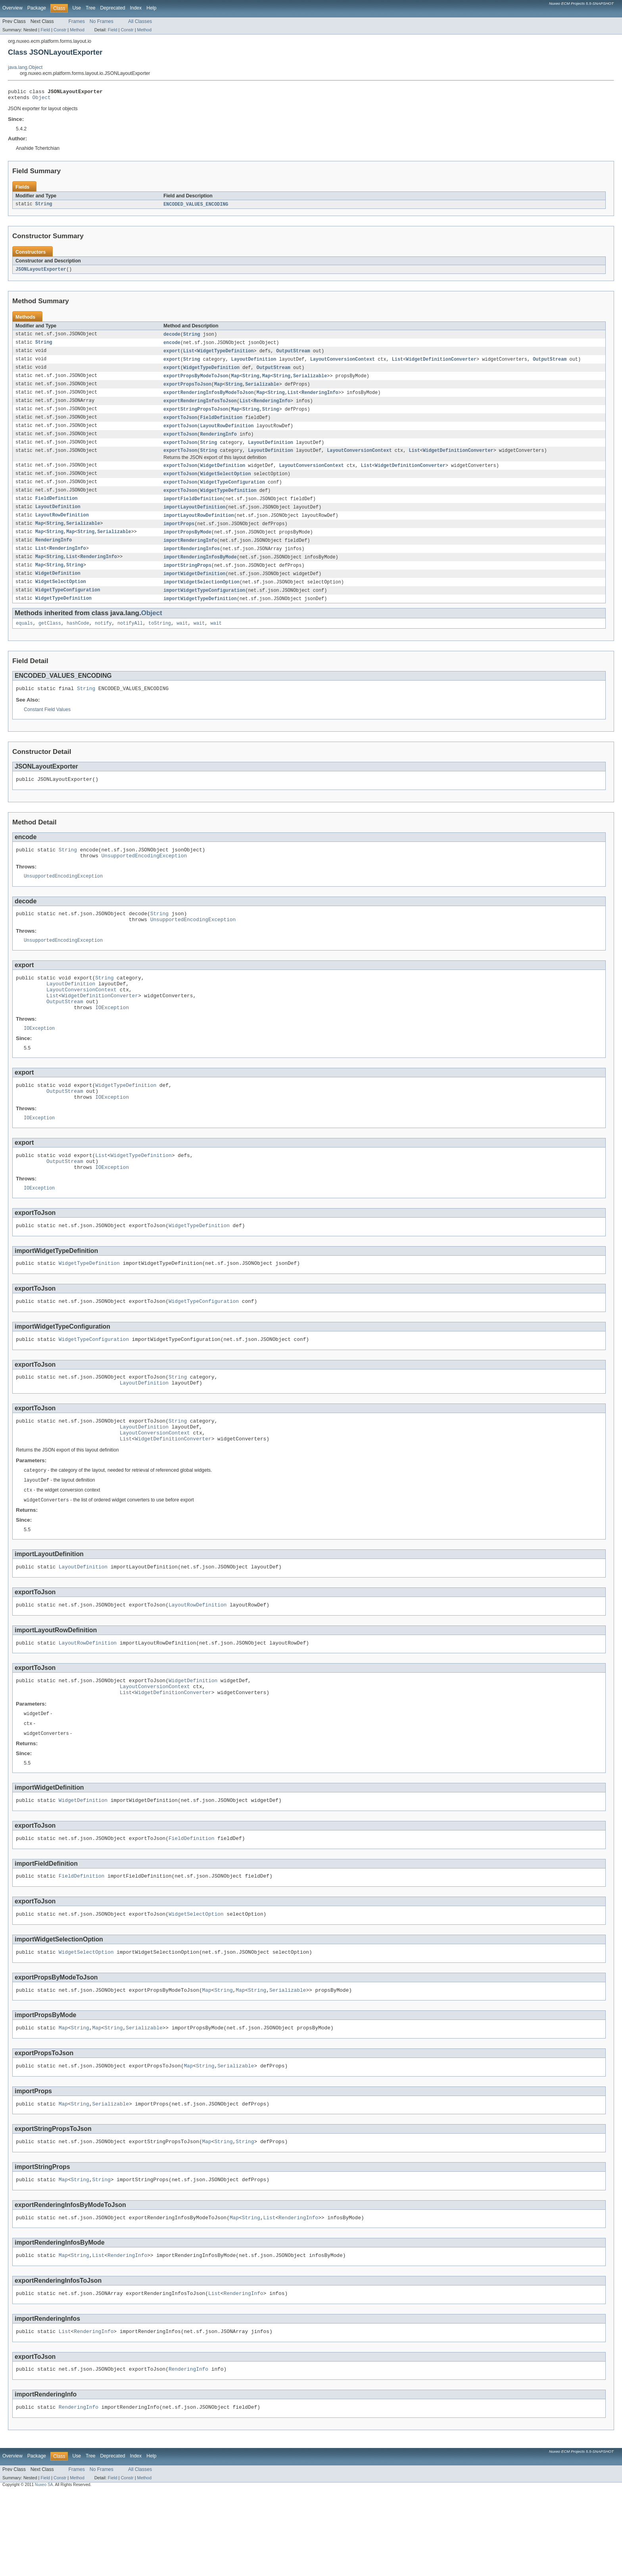 The height and width of the screenshot is (2576, 622). Describe the element at coordinates (193, 510) in the screenshot. I see `importFieldDefinition` at that location.